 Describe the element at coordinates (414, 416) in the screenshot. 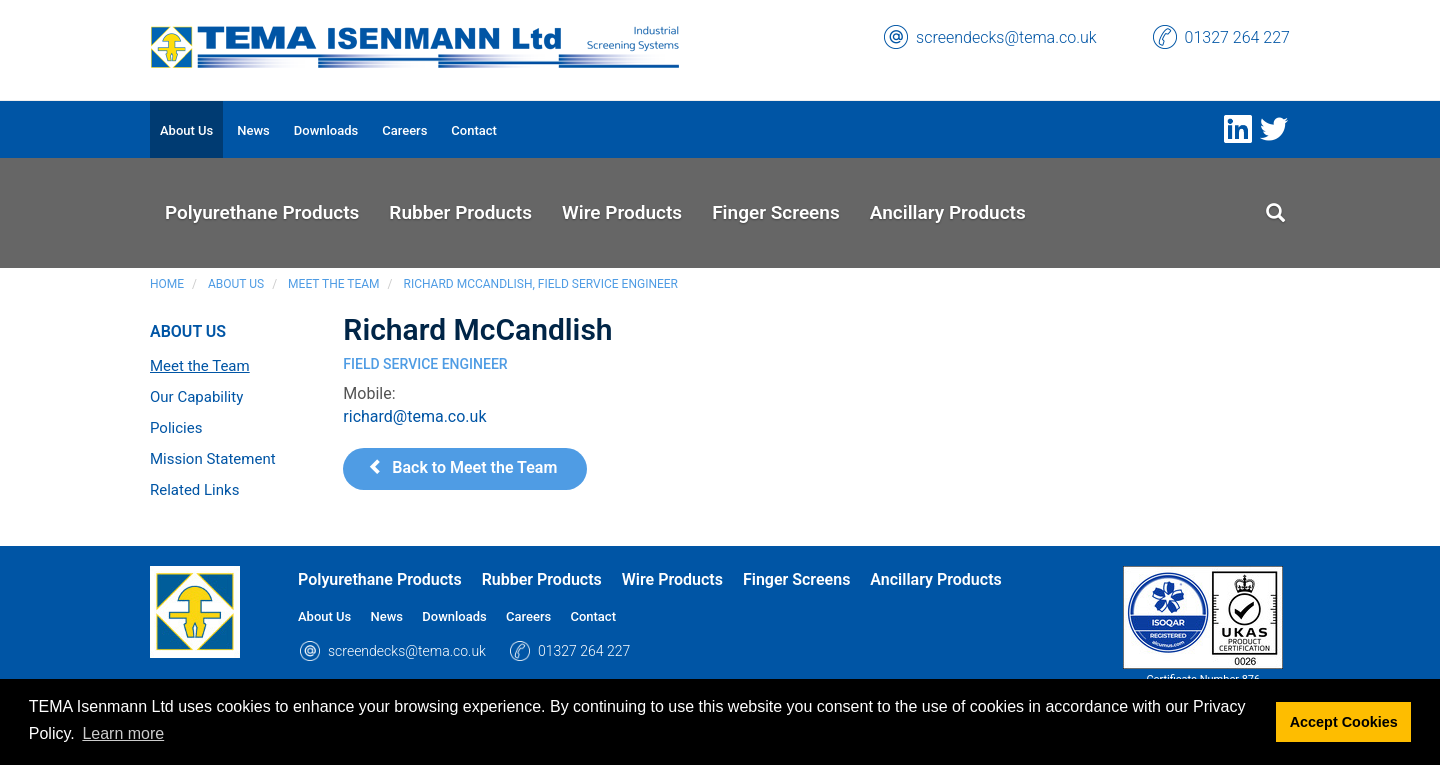

I see `richard@tema.co.uk` at that location.